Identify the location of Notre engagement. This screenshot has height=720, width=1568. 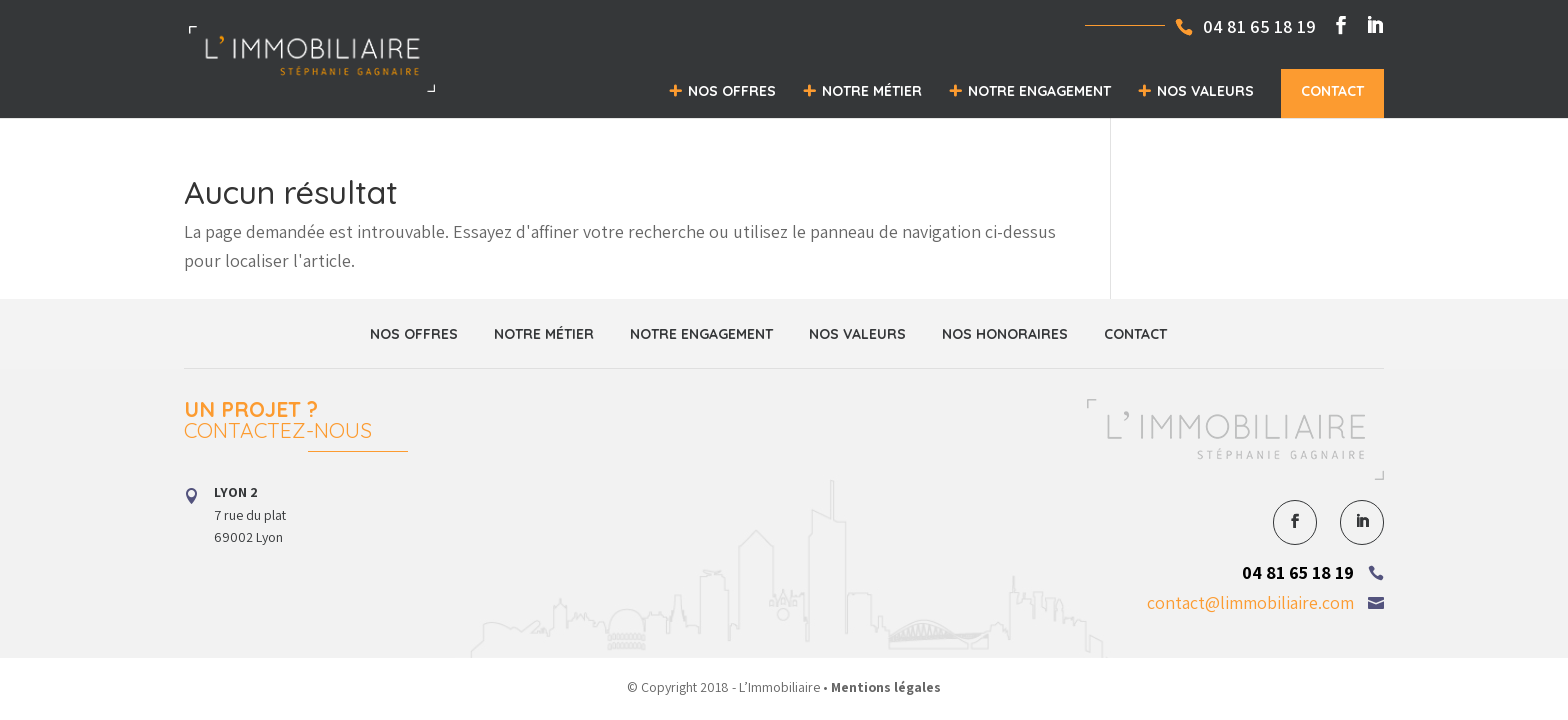
(1039, 91).